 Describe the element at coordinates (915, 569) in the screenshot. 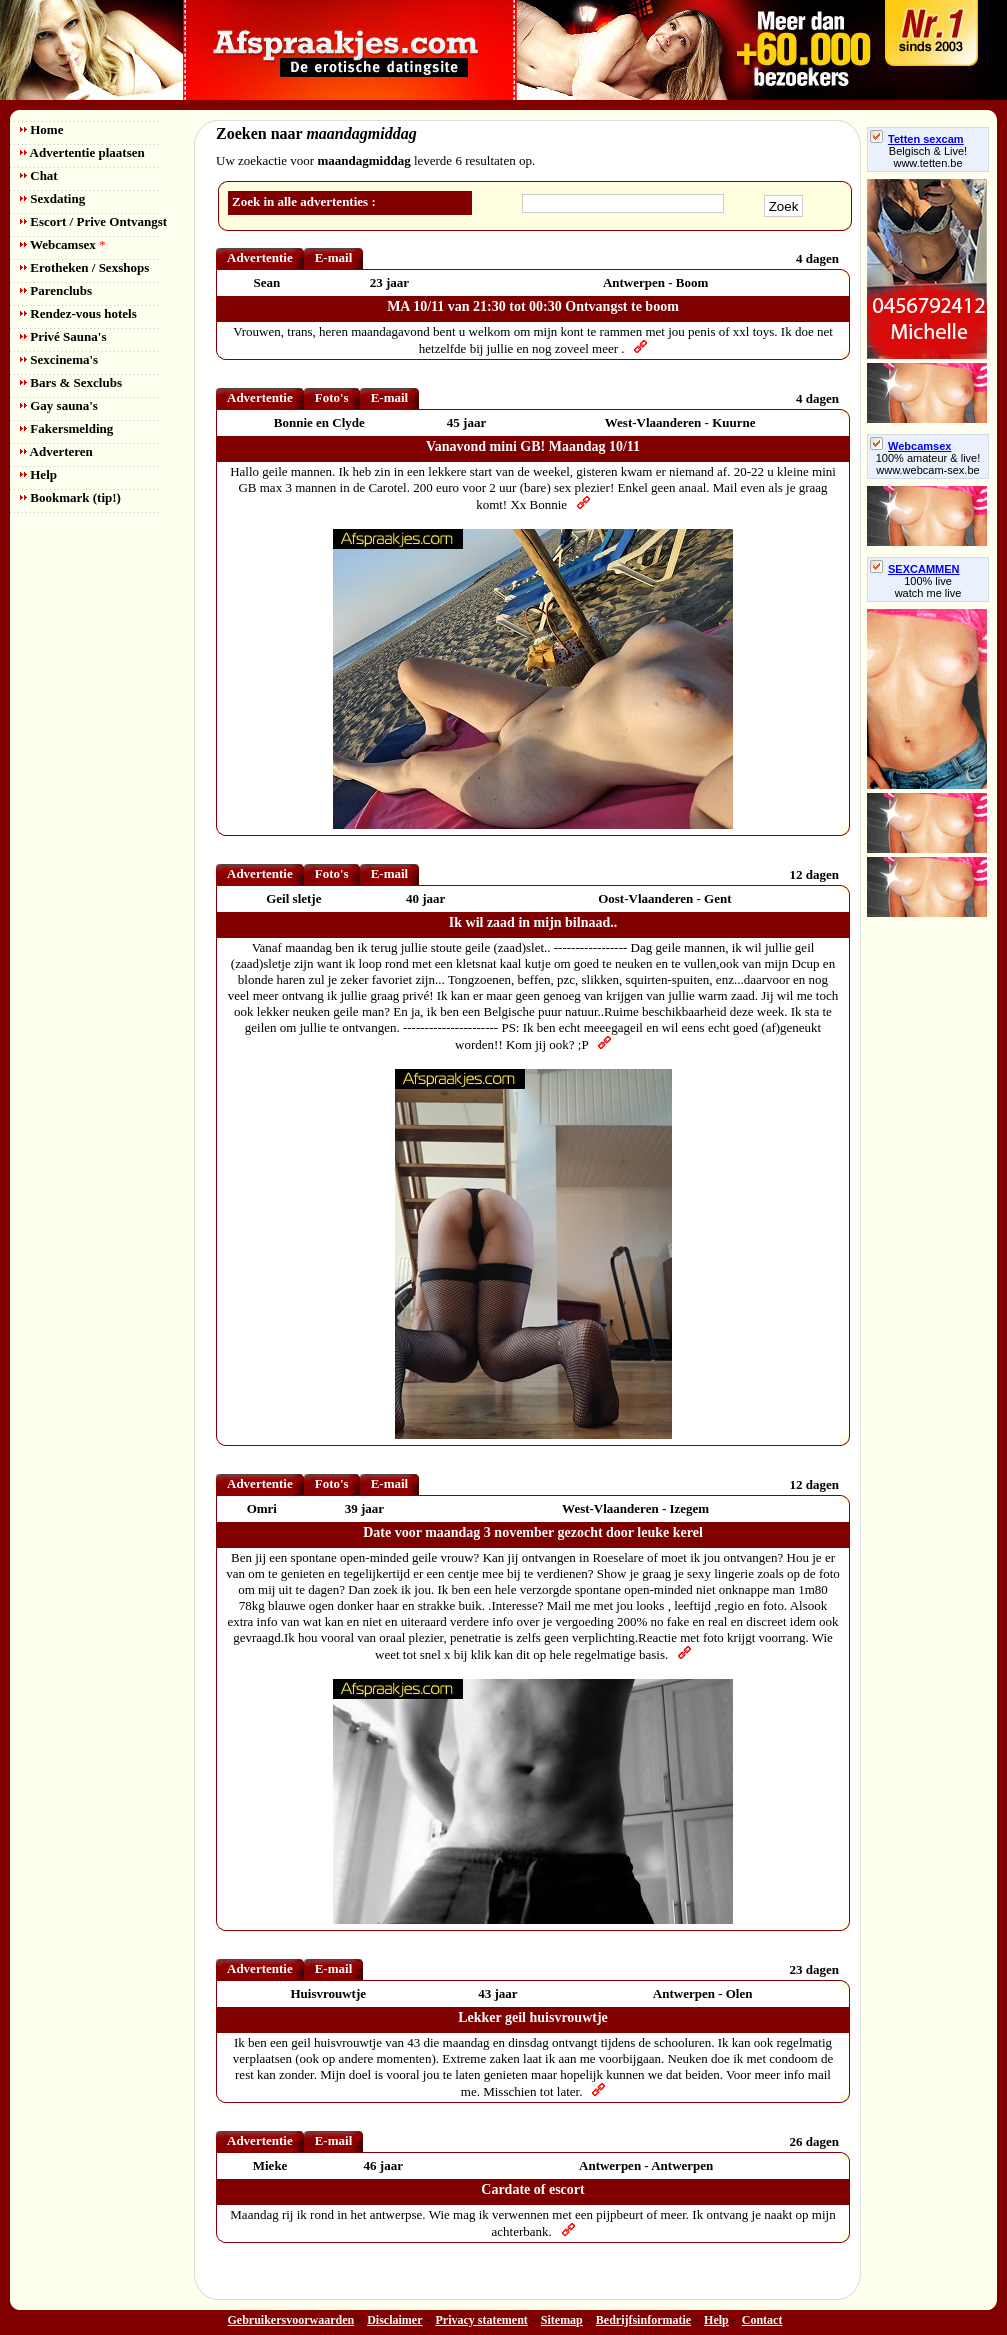

I see `SEXCAMMEN` at that location.